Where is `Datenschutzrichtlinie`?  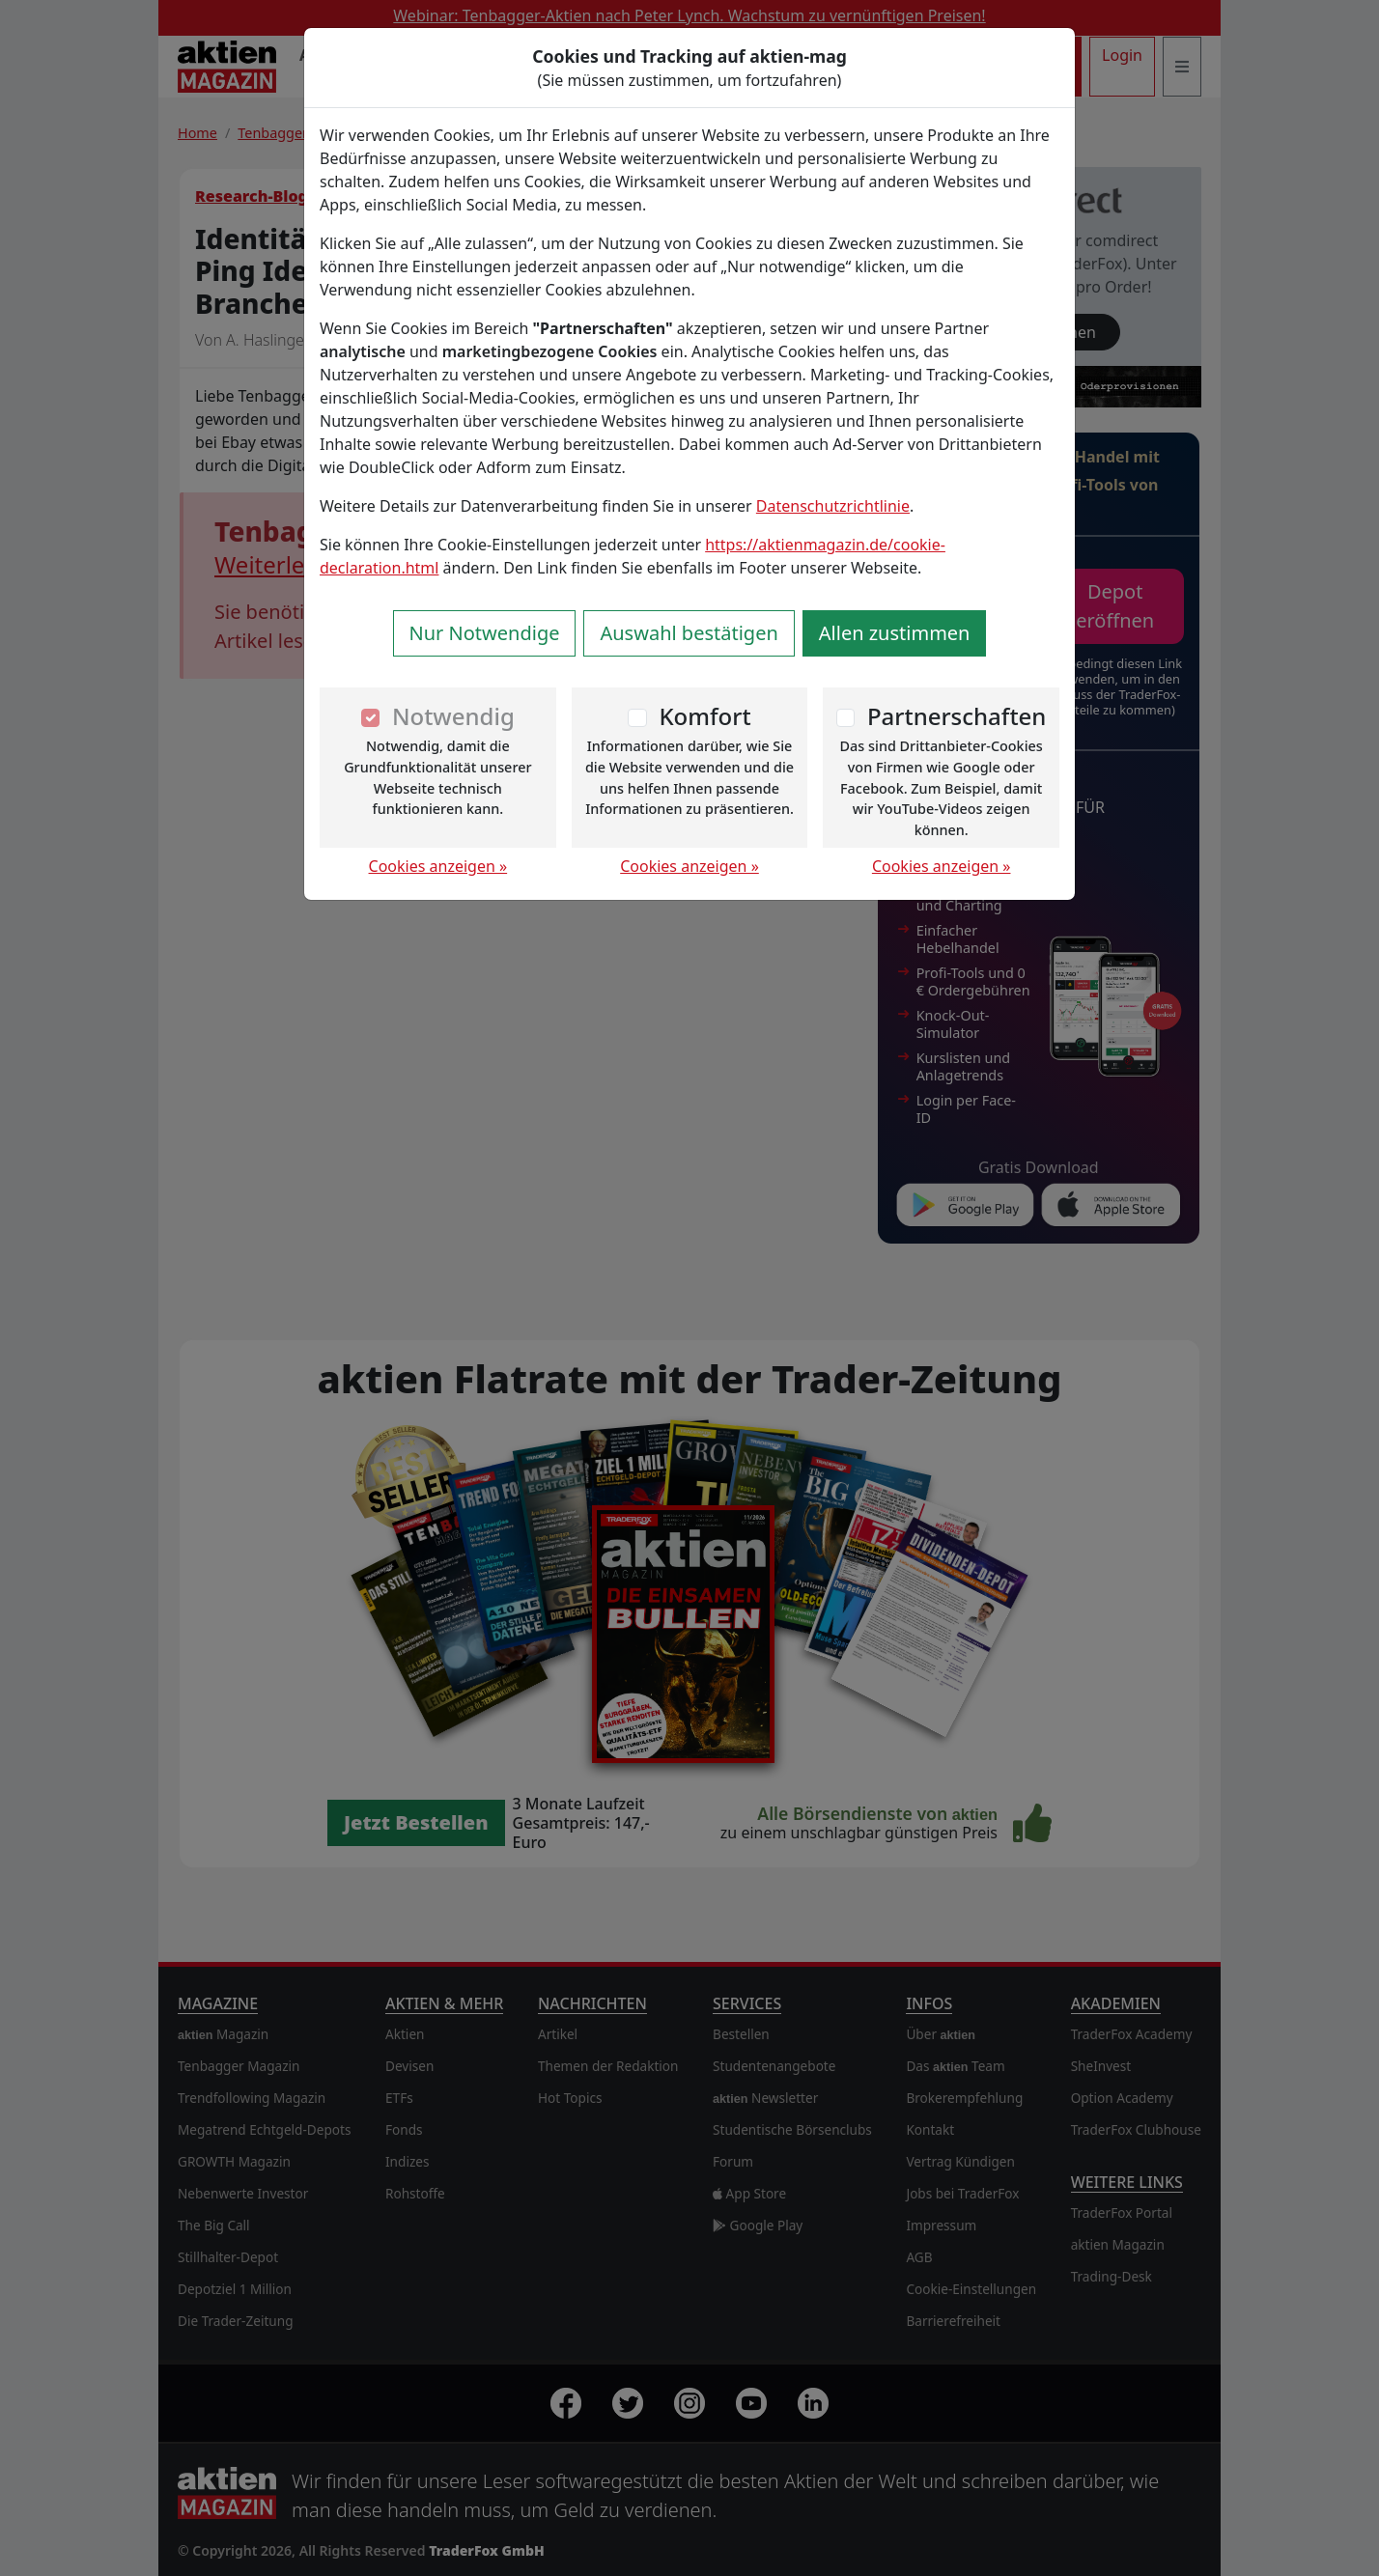
Datenschutzrichtlinie is located at coordinates (833, 506).